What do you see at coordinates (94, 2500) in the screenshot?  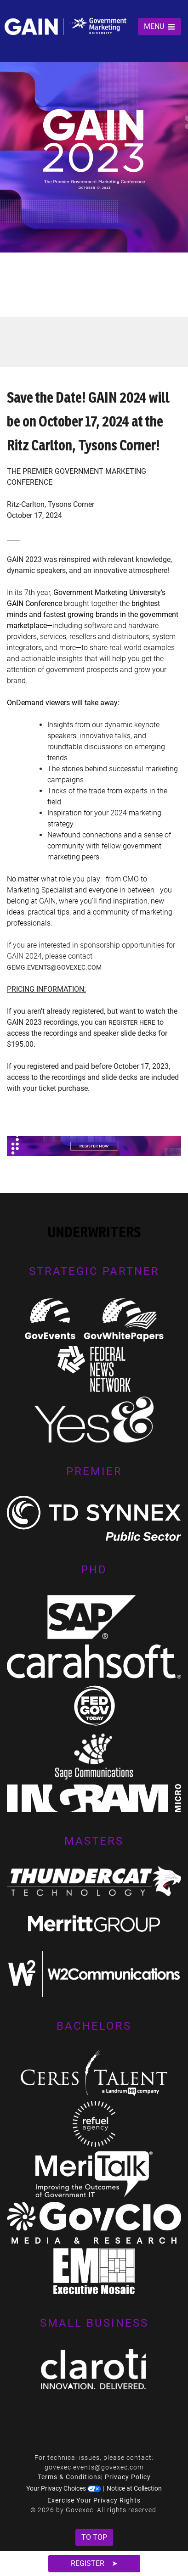 I see `Exercise Your Privacy Rights` at bounding box center [94, 2500].